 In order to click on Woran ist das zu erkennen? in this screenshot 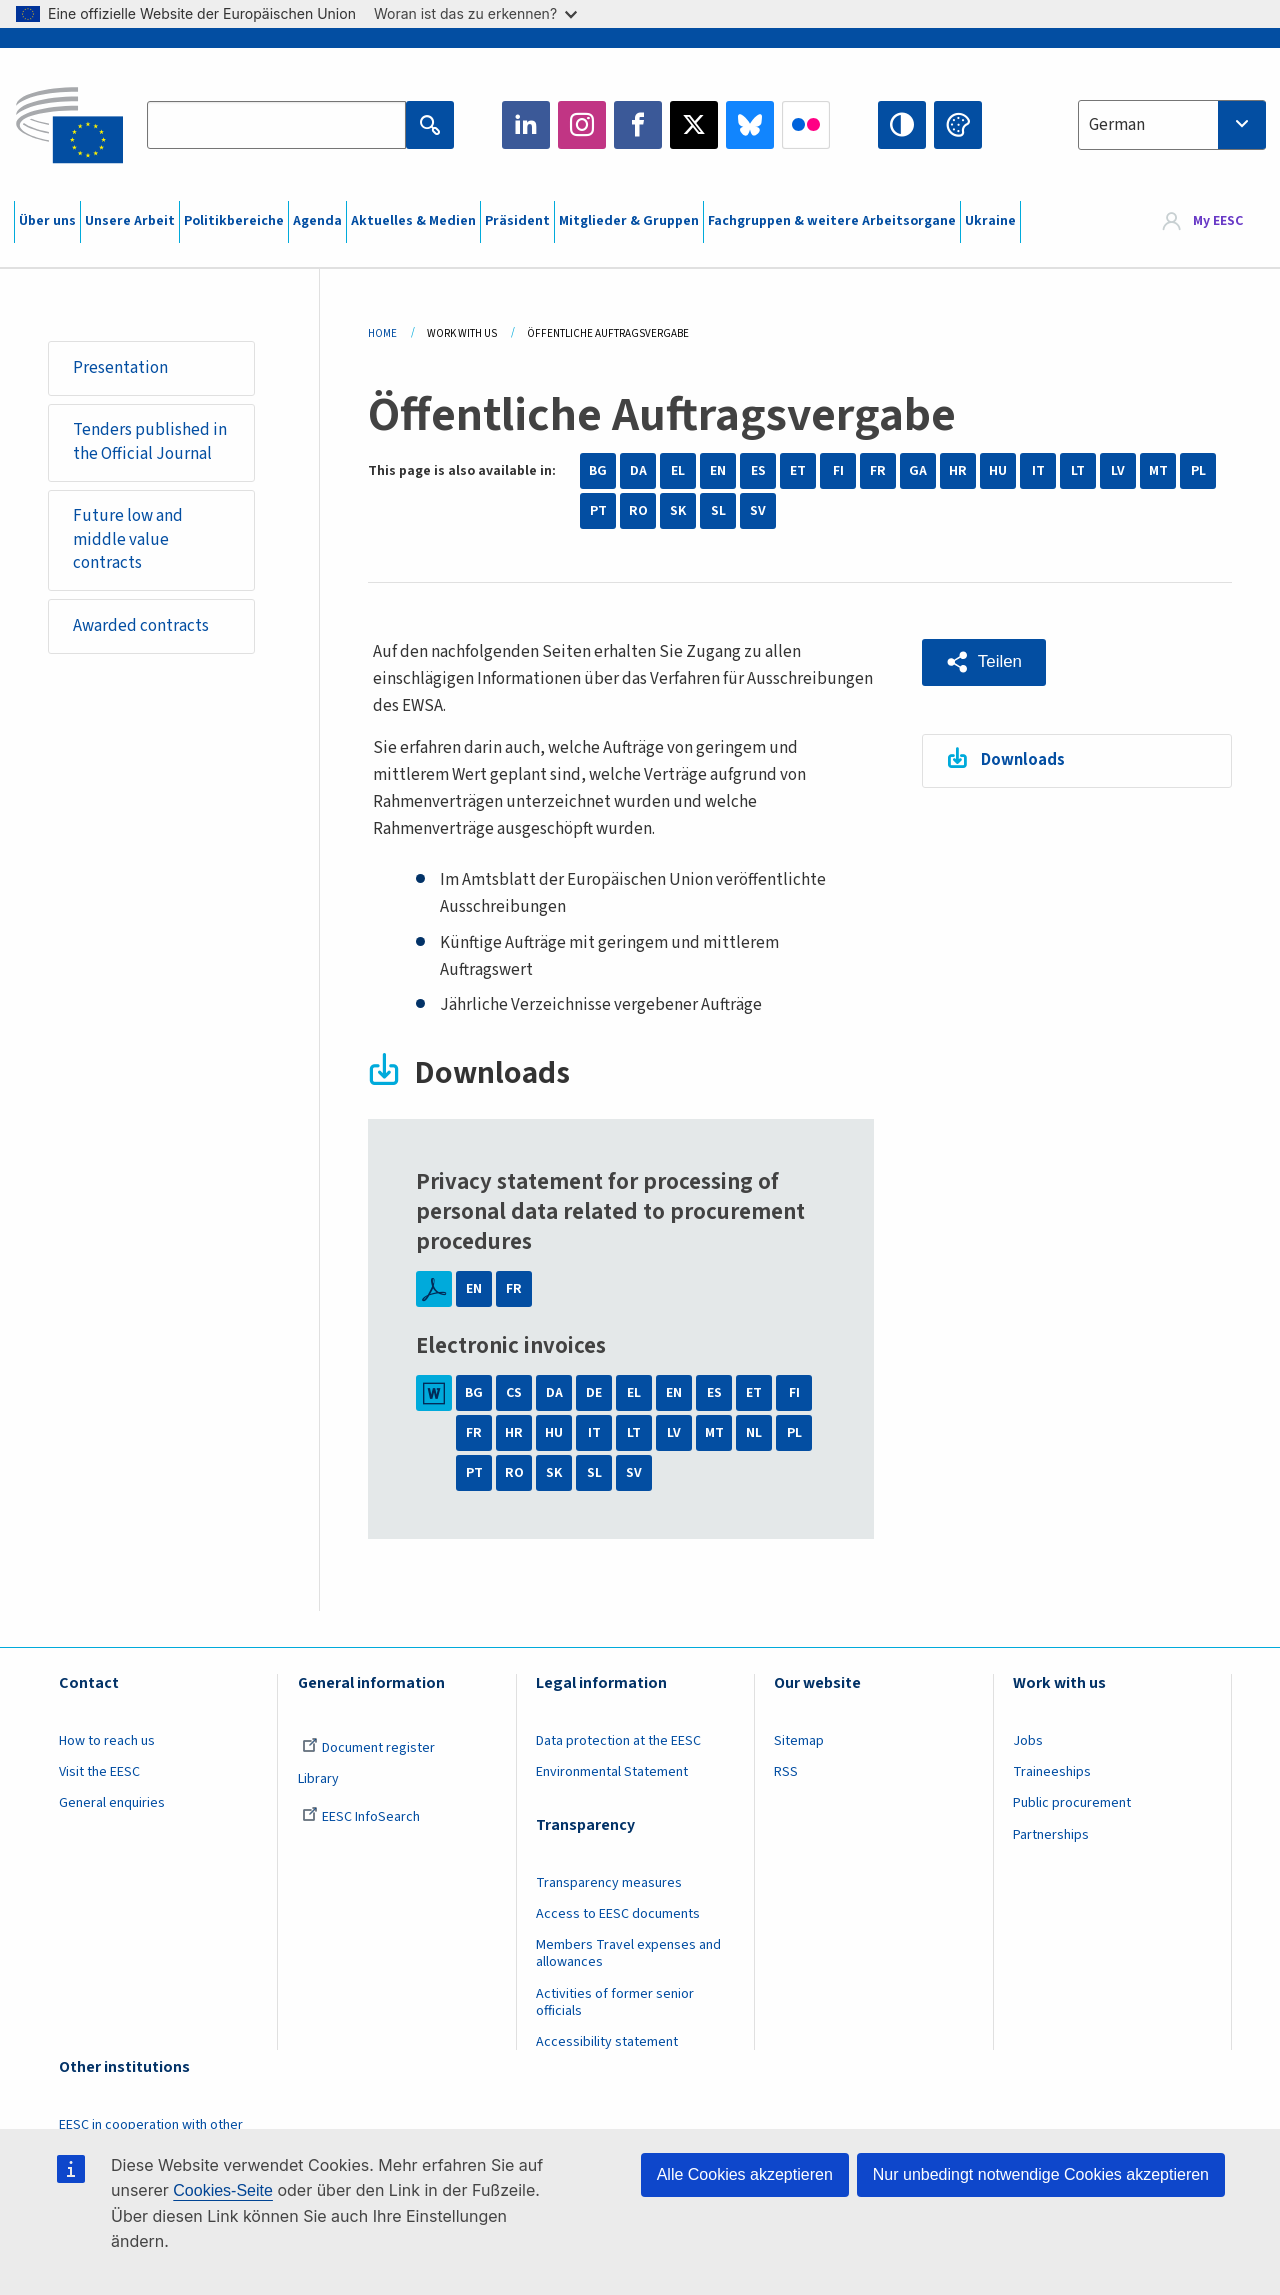, I will do `click(475, 13)`.